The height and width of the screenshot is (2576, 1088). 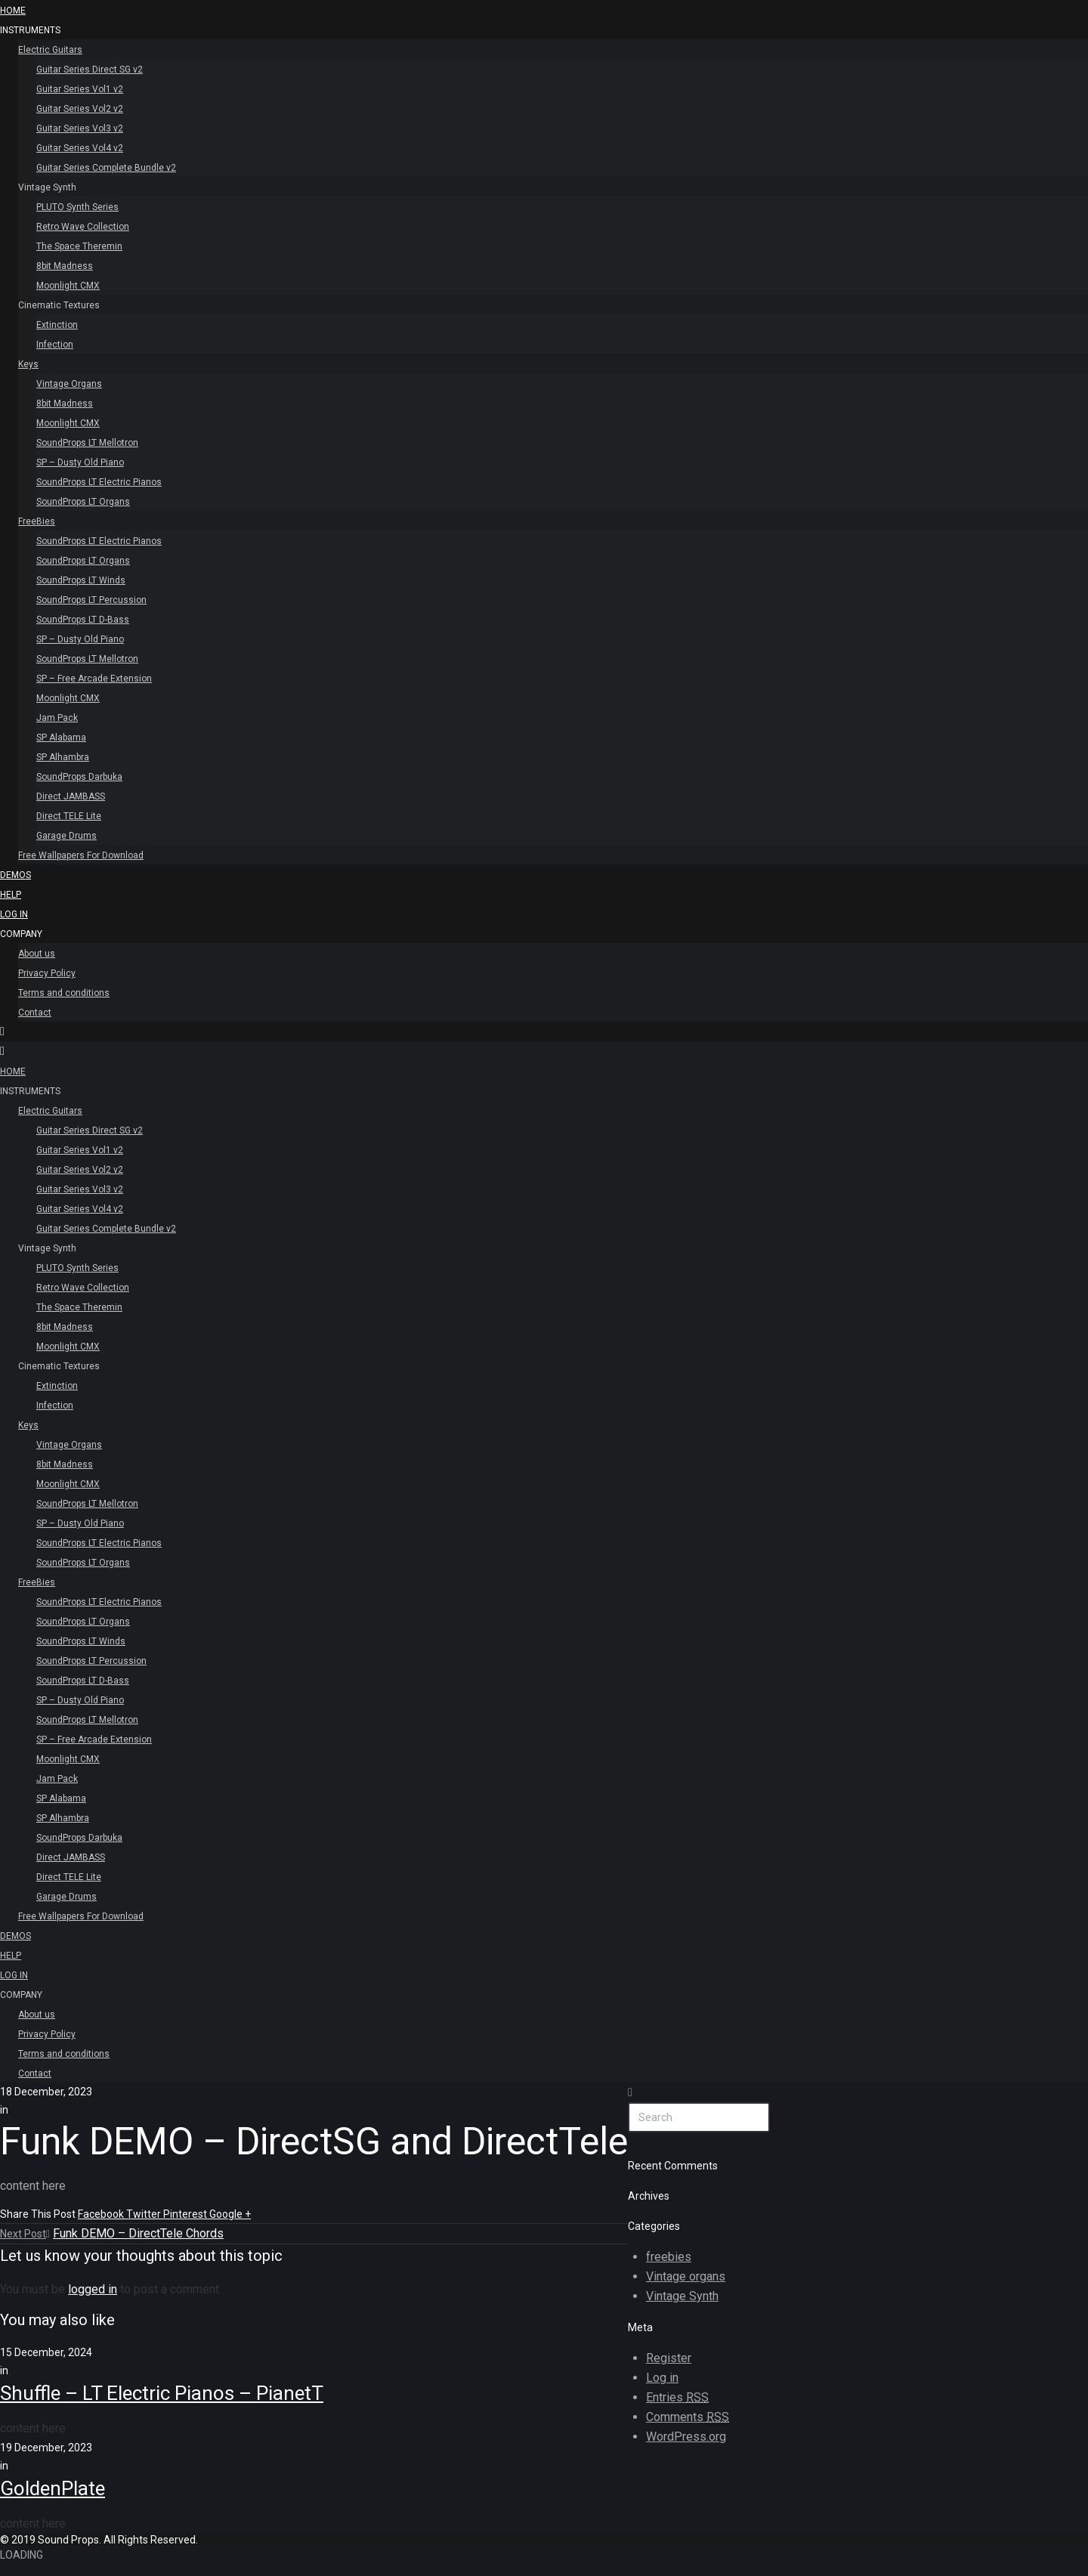 What do you see at coordinates (15, 875) in the screenshot?
I see `Demos` at bounding box center [15, 875].